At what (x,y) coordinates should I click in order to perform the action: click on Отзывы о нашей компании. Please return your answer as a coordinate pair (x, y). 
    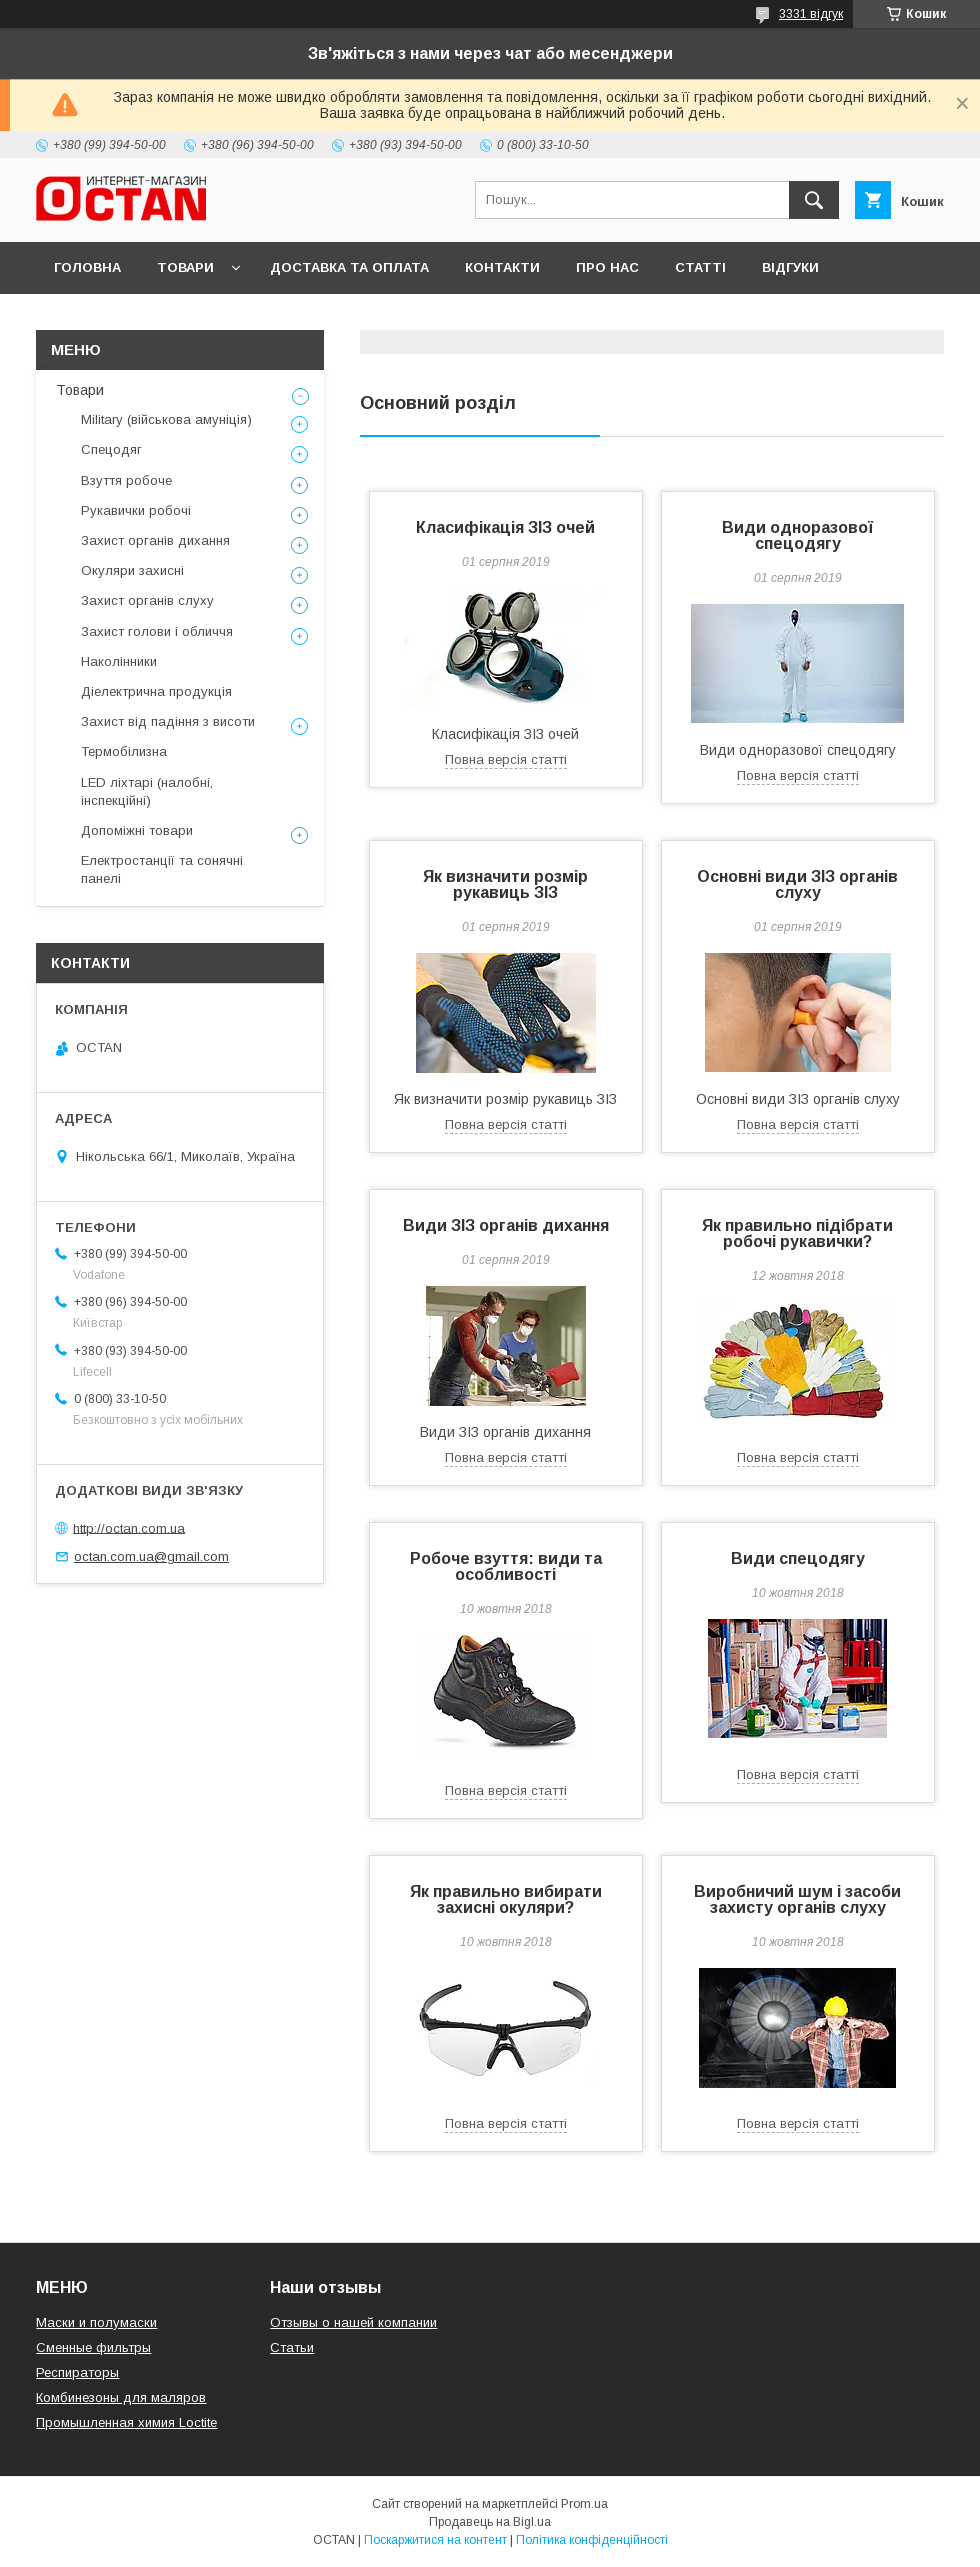
    Looking at the image, I should click on (353, 2322).